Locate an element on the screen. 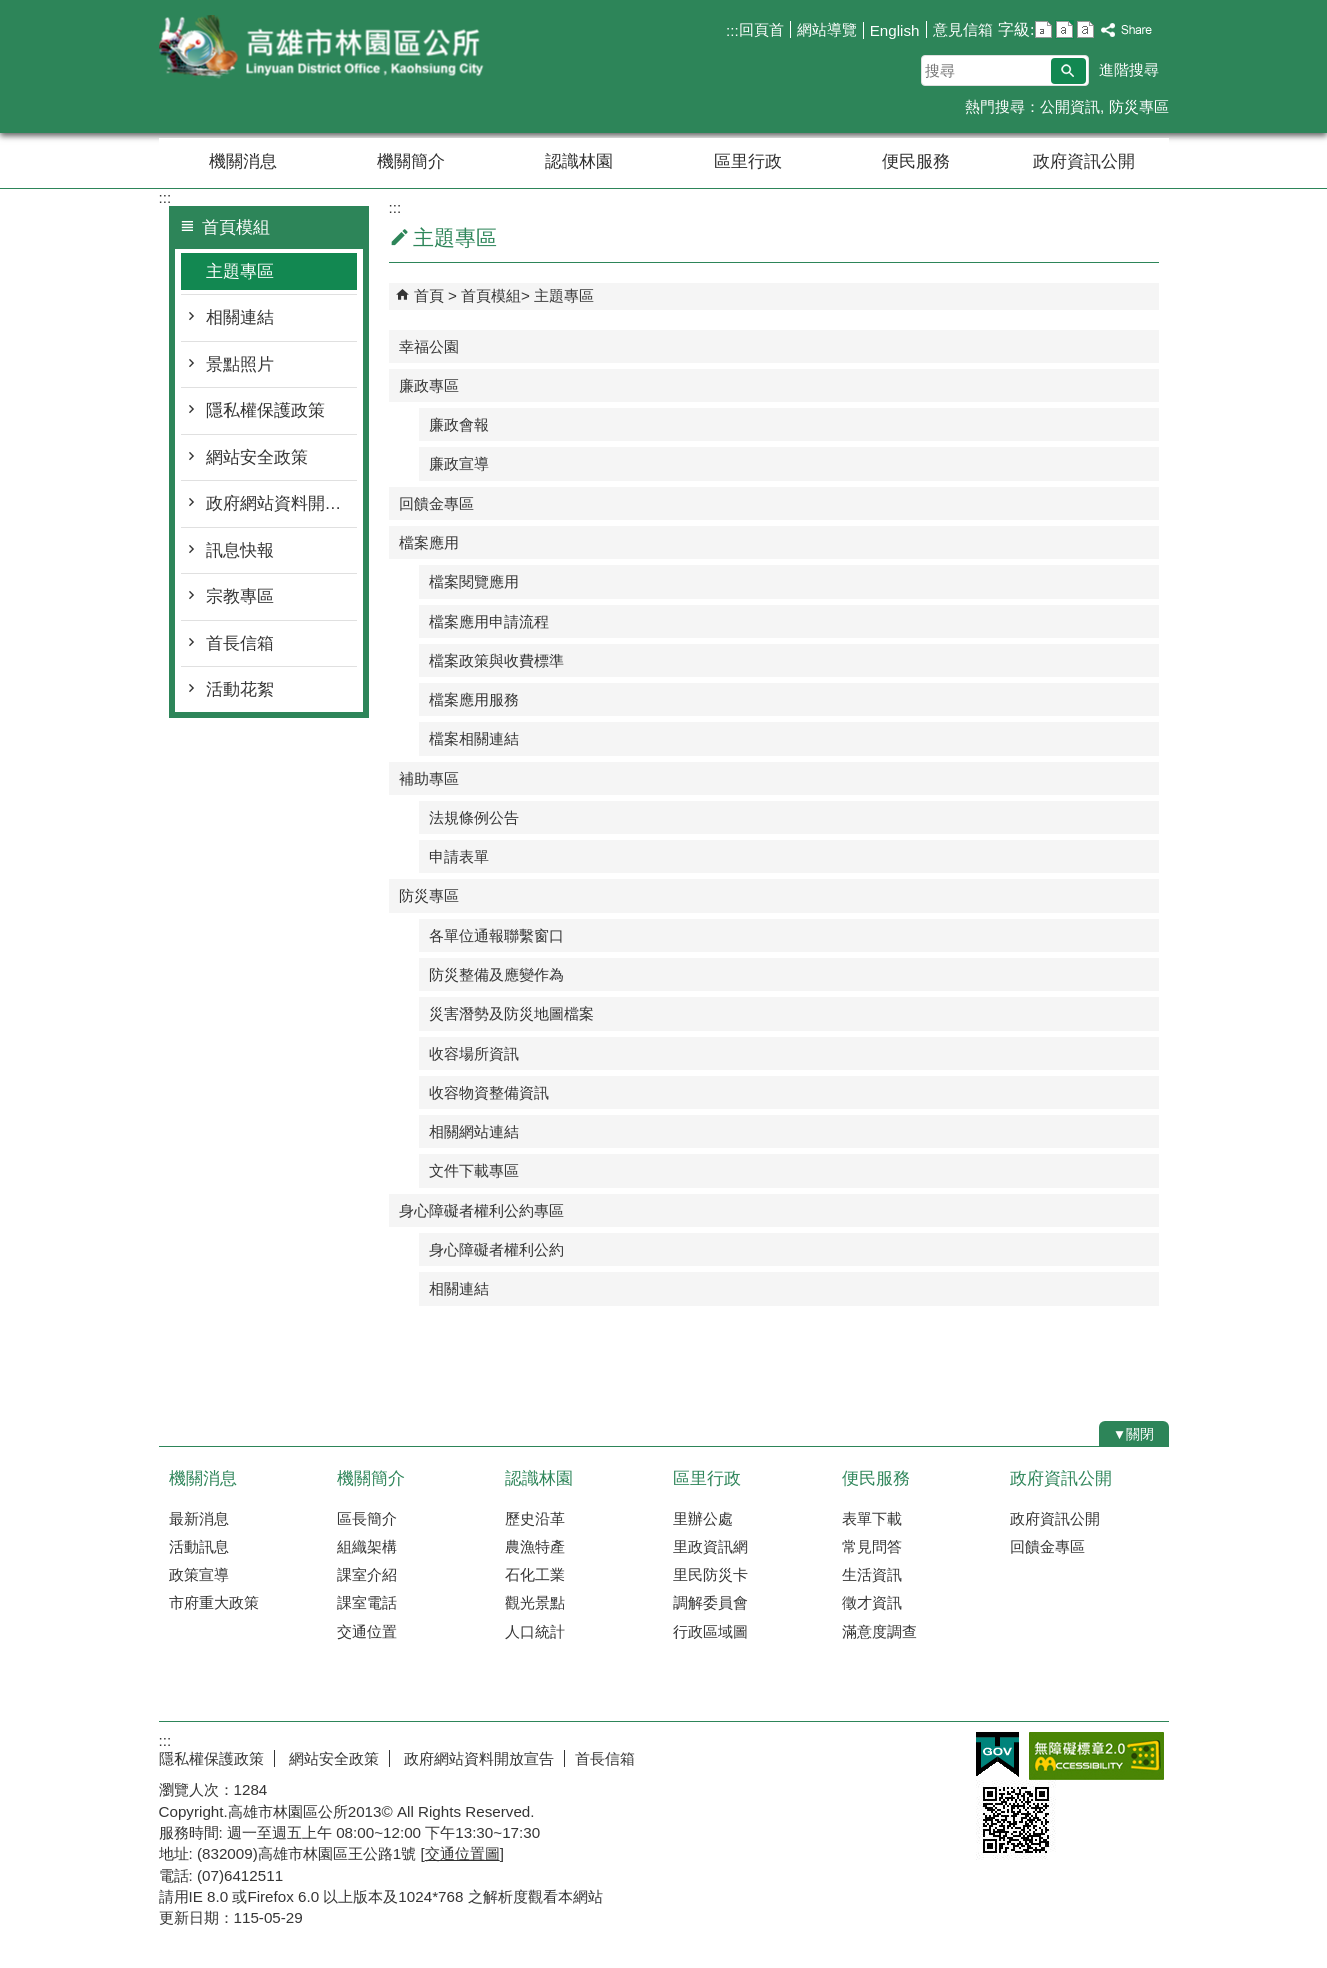 The image size is (1327, 1968). 災害潛勢及防災地圖檔案 is located at coordinates (511, 1013).